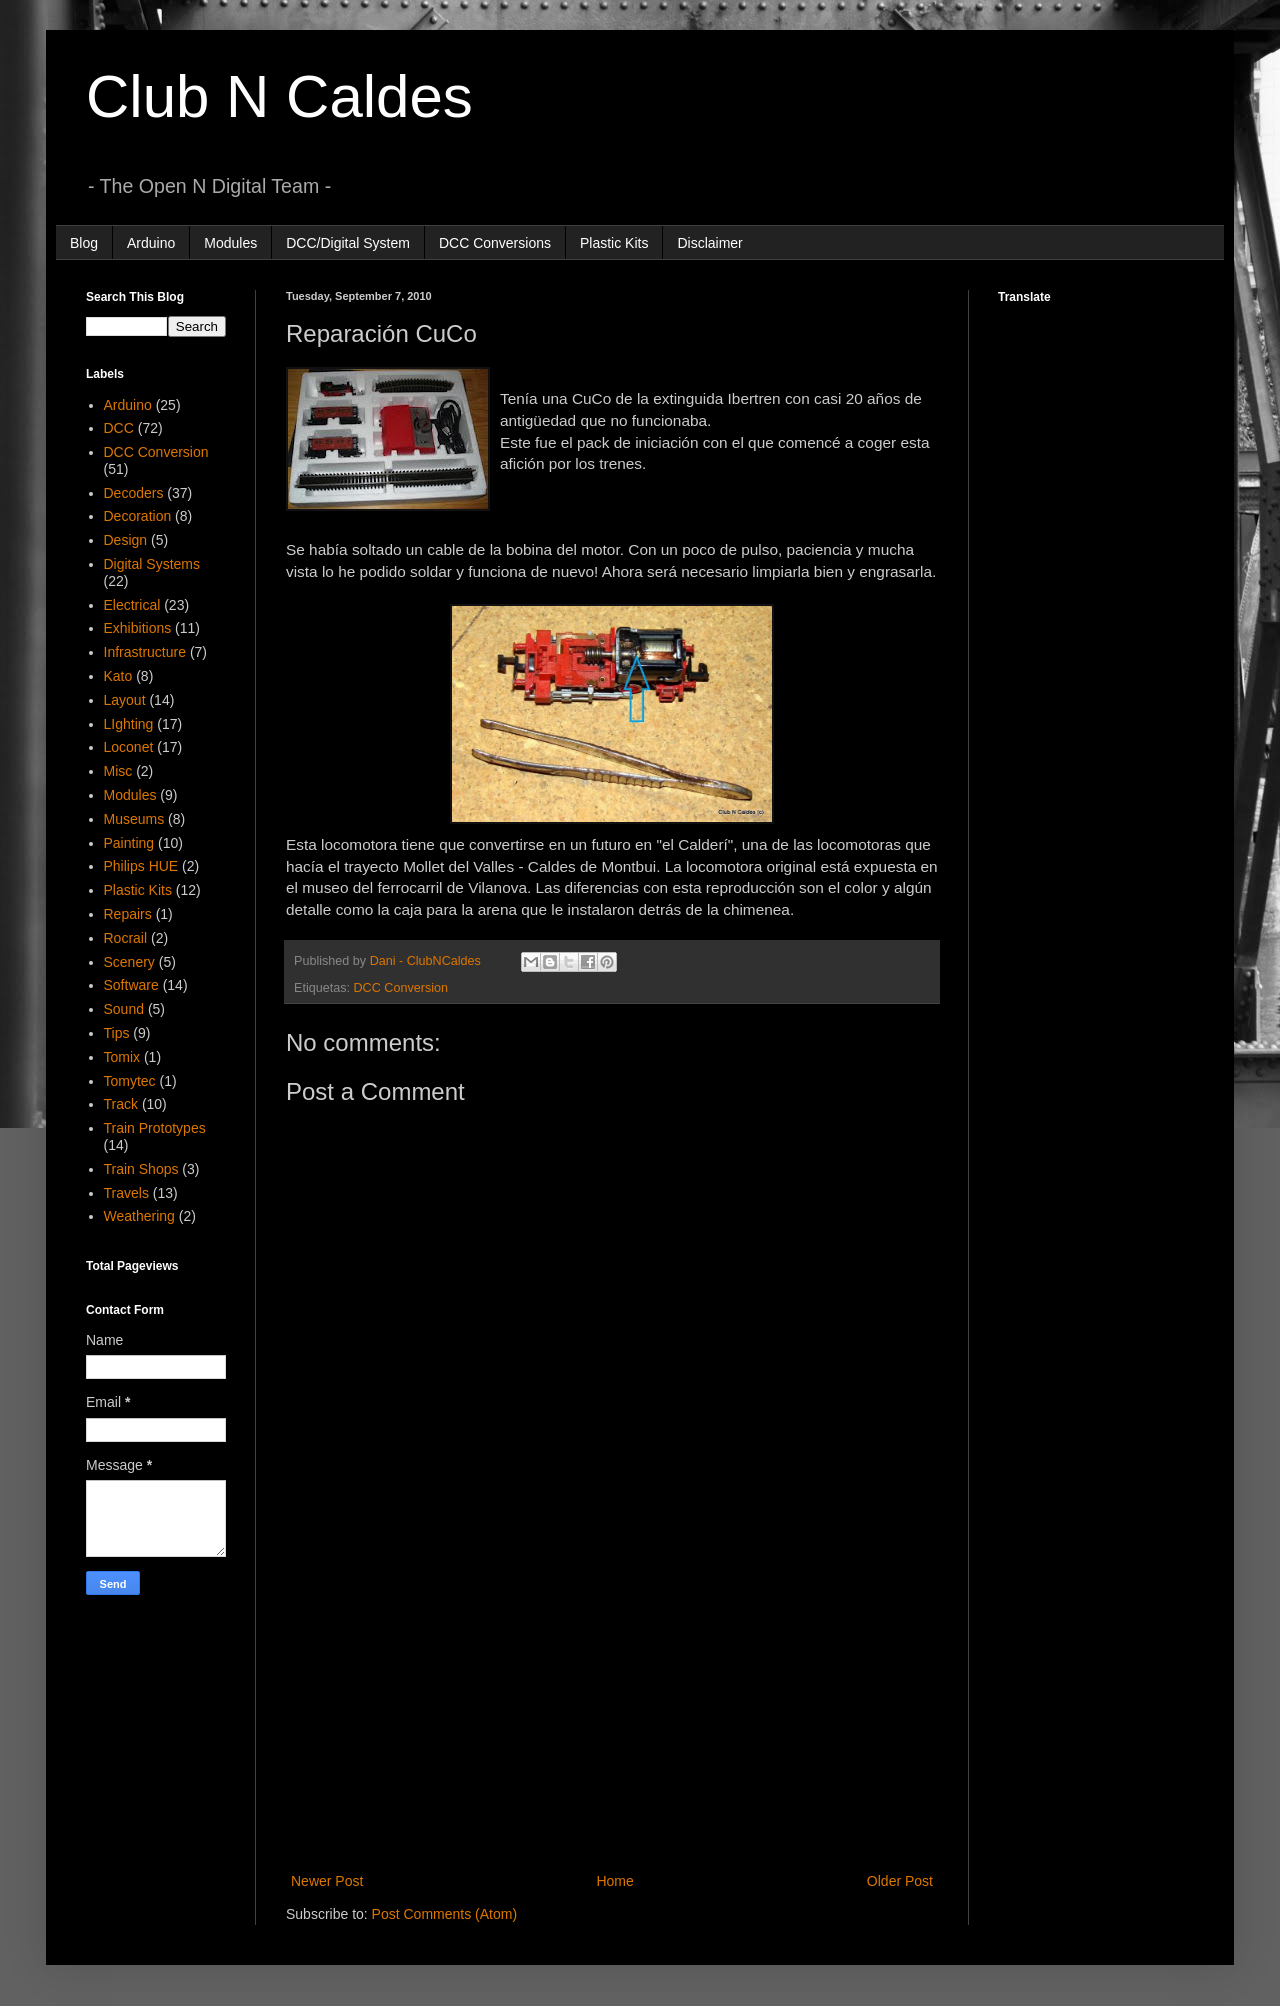 This screenshot has height=2006, width=1280. I want to click on Museums, so click(134, 819).